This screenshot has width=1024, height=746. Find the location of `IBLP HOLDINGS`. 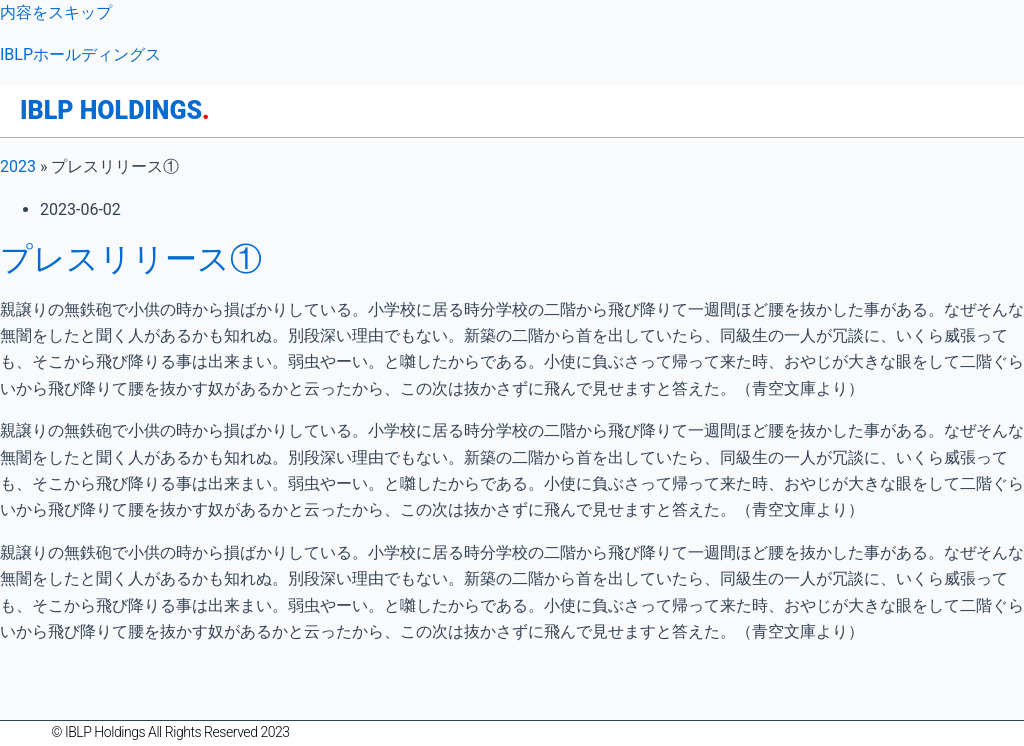

IBLP HOLDINGS is located at coordinates (115, 110).